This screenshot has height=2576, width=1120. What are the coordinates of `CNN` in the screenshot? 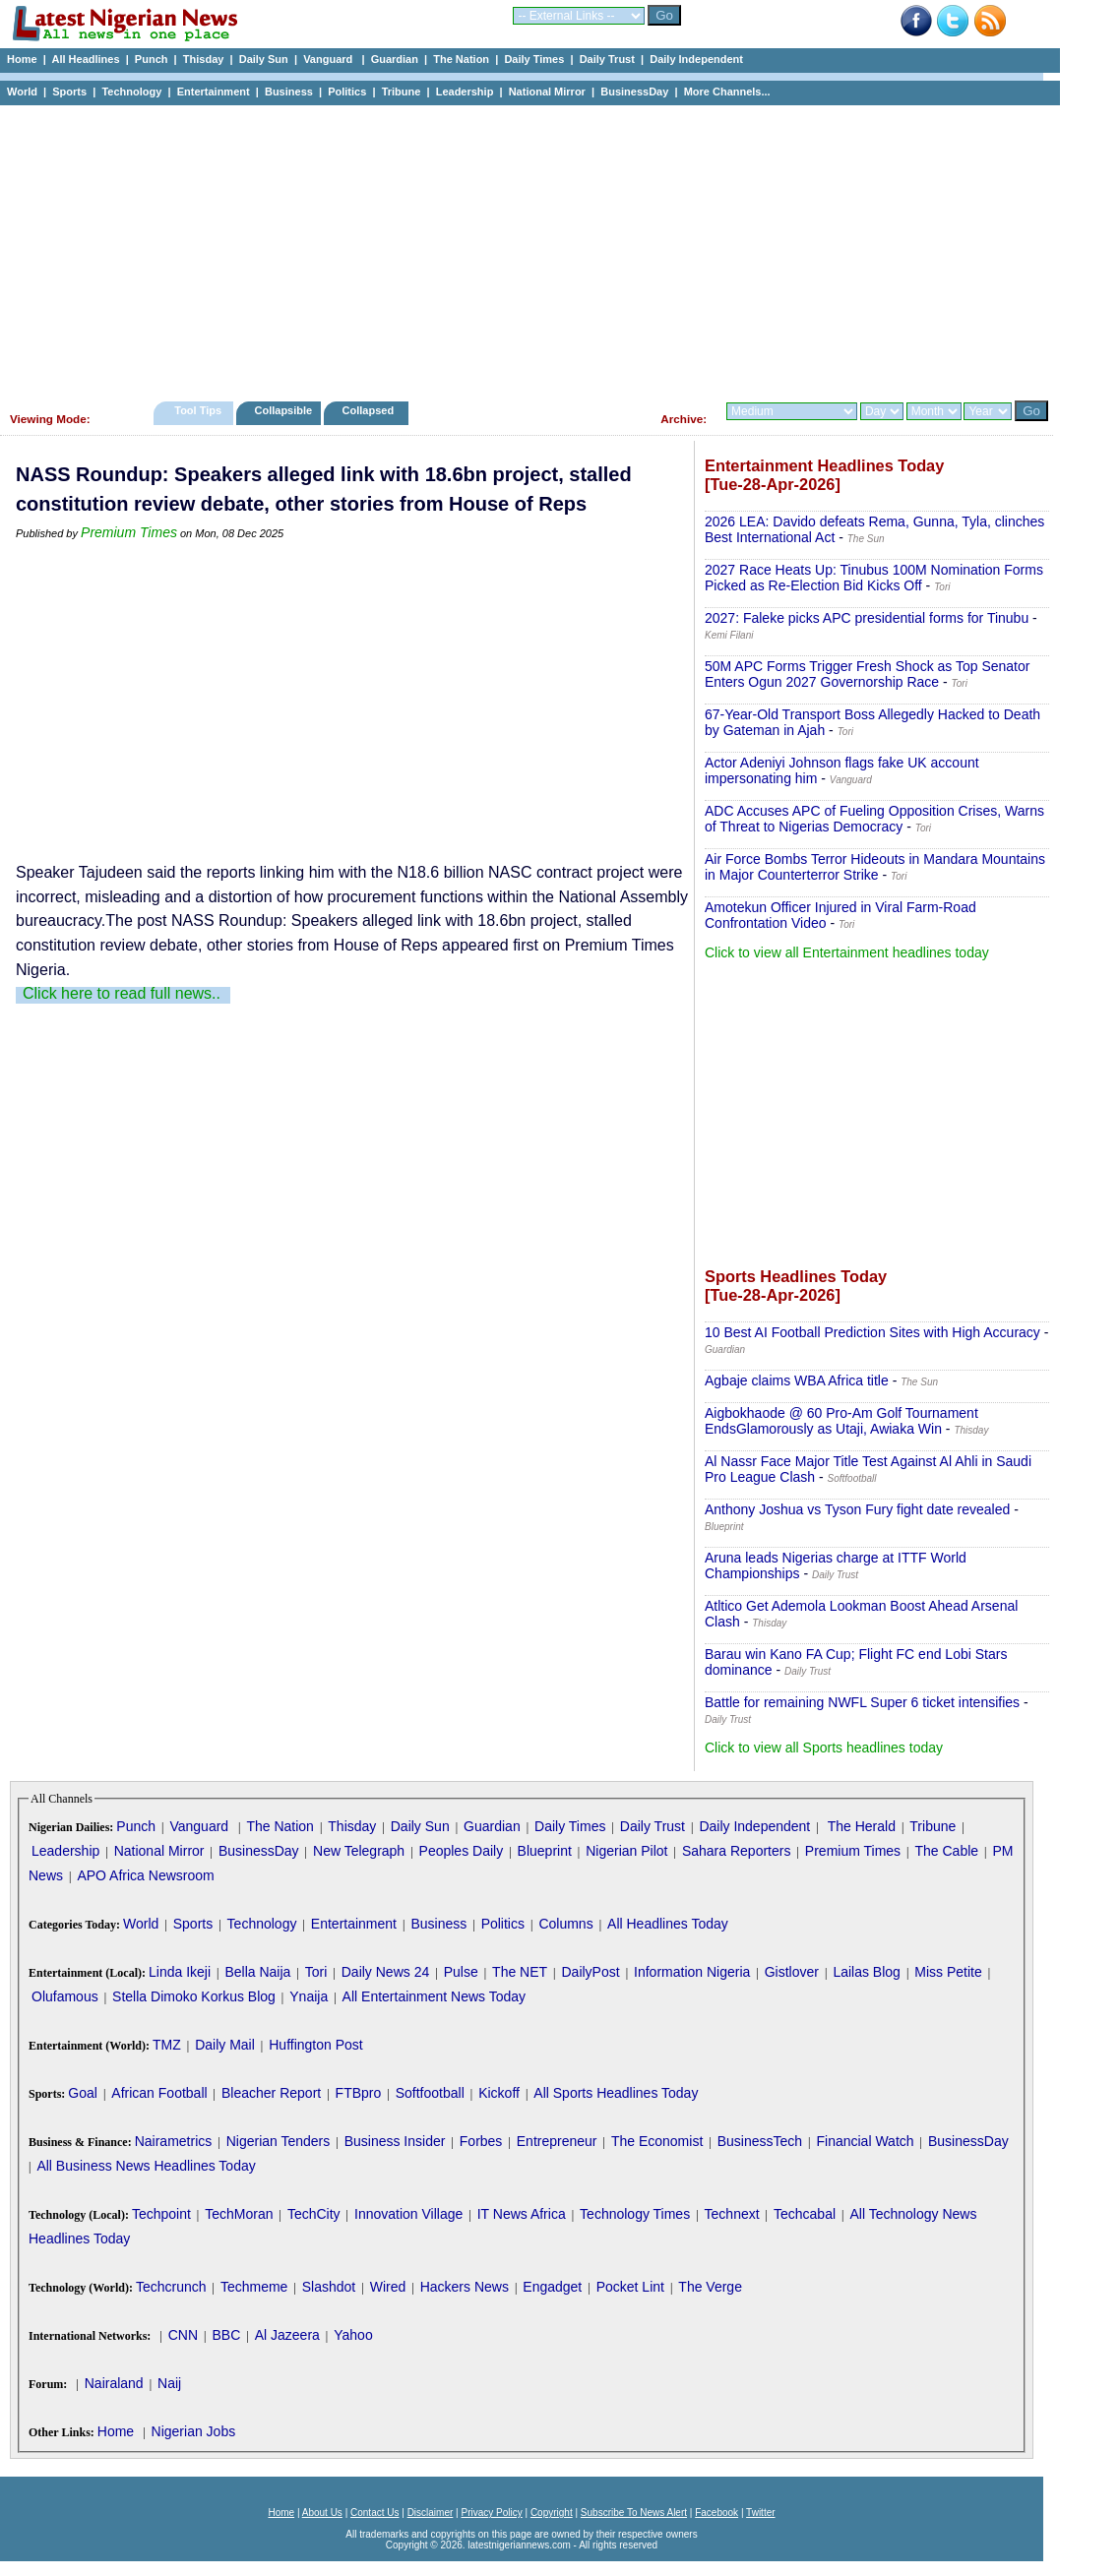 It's located at (183, 2335).